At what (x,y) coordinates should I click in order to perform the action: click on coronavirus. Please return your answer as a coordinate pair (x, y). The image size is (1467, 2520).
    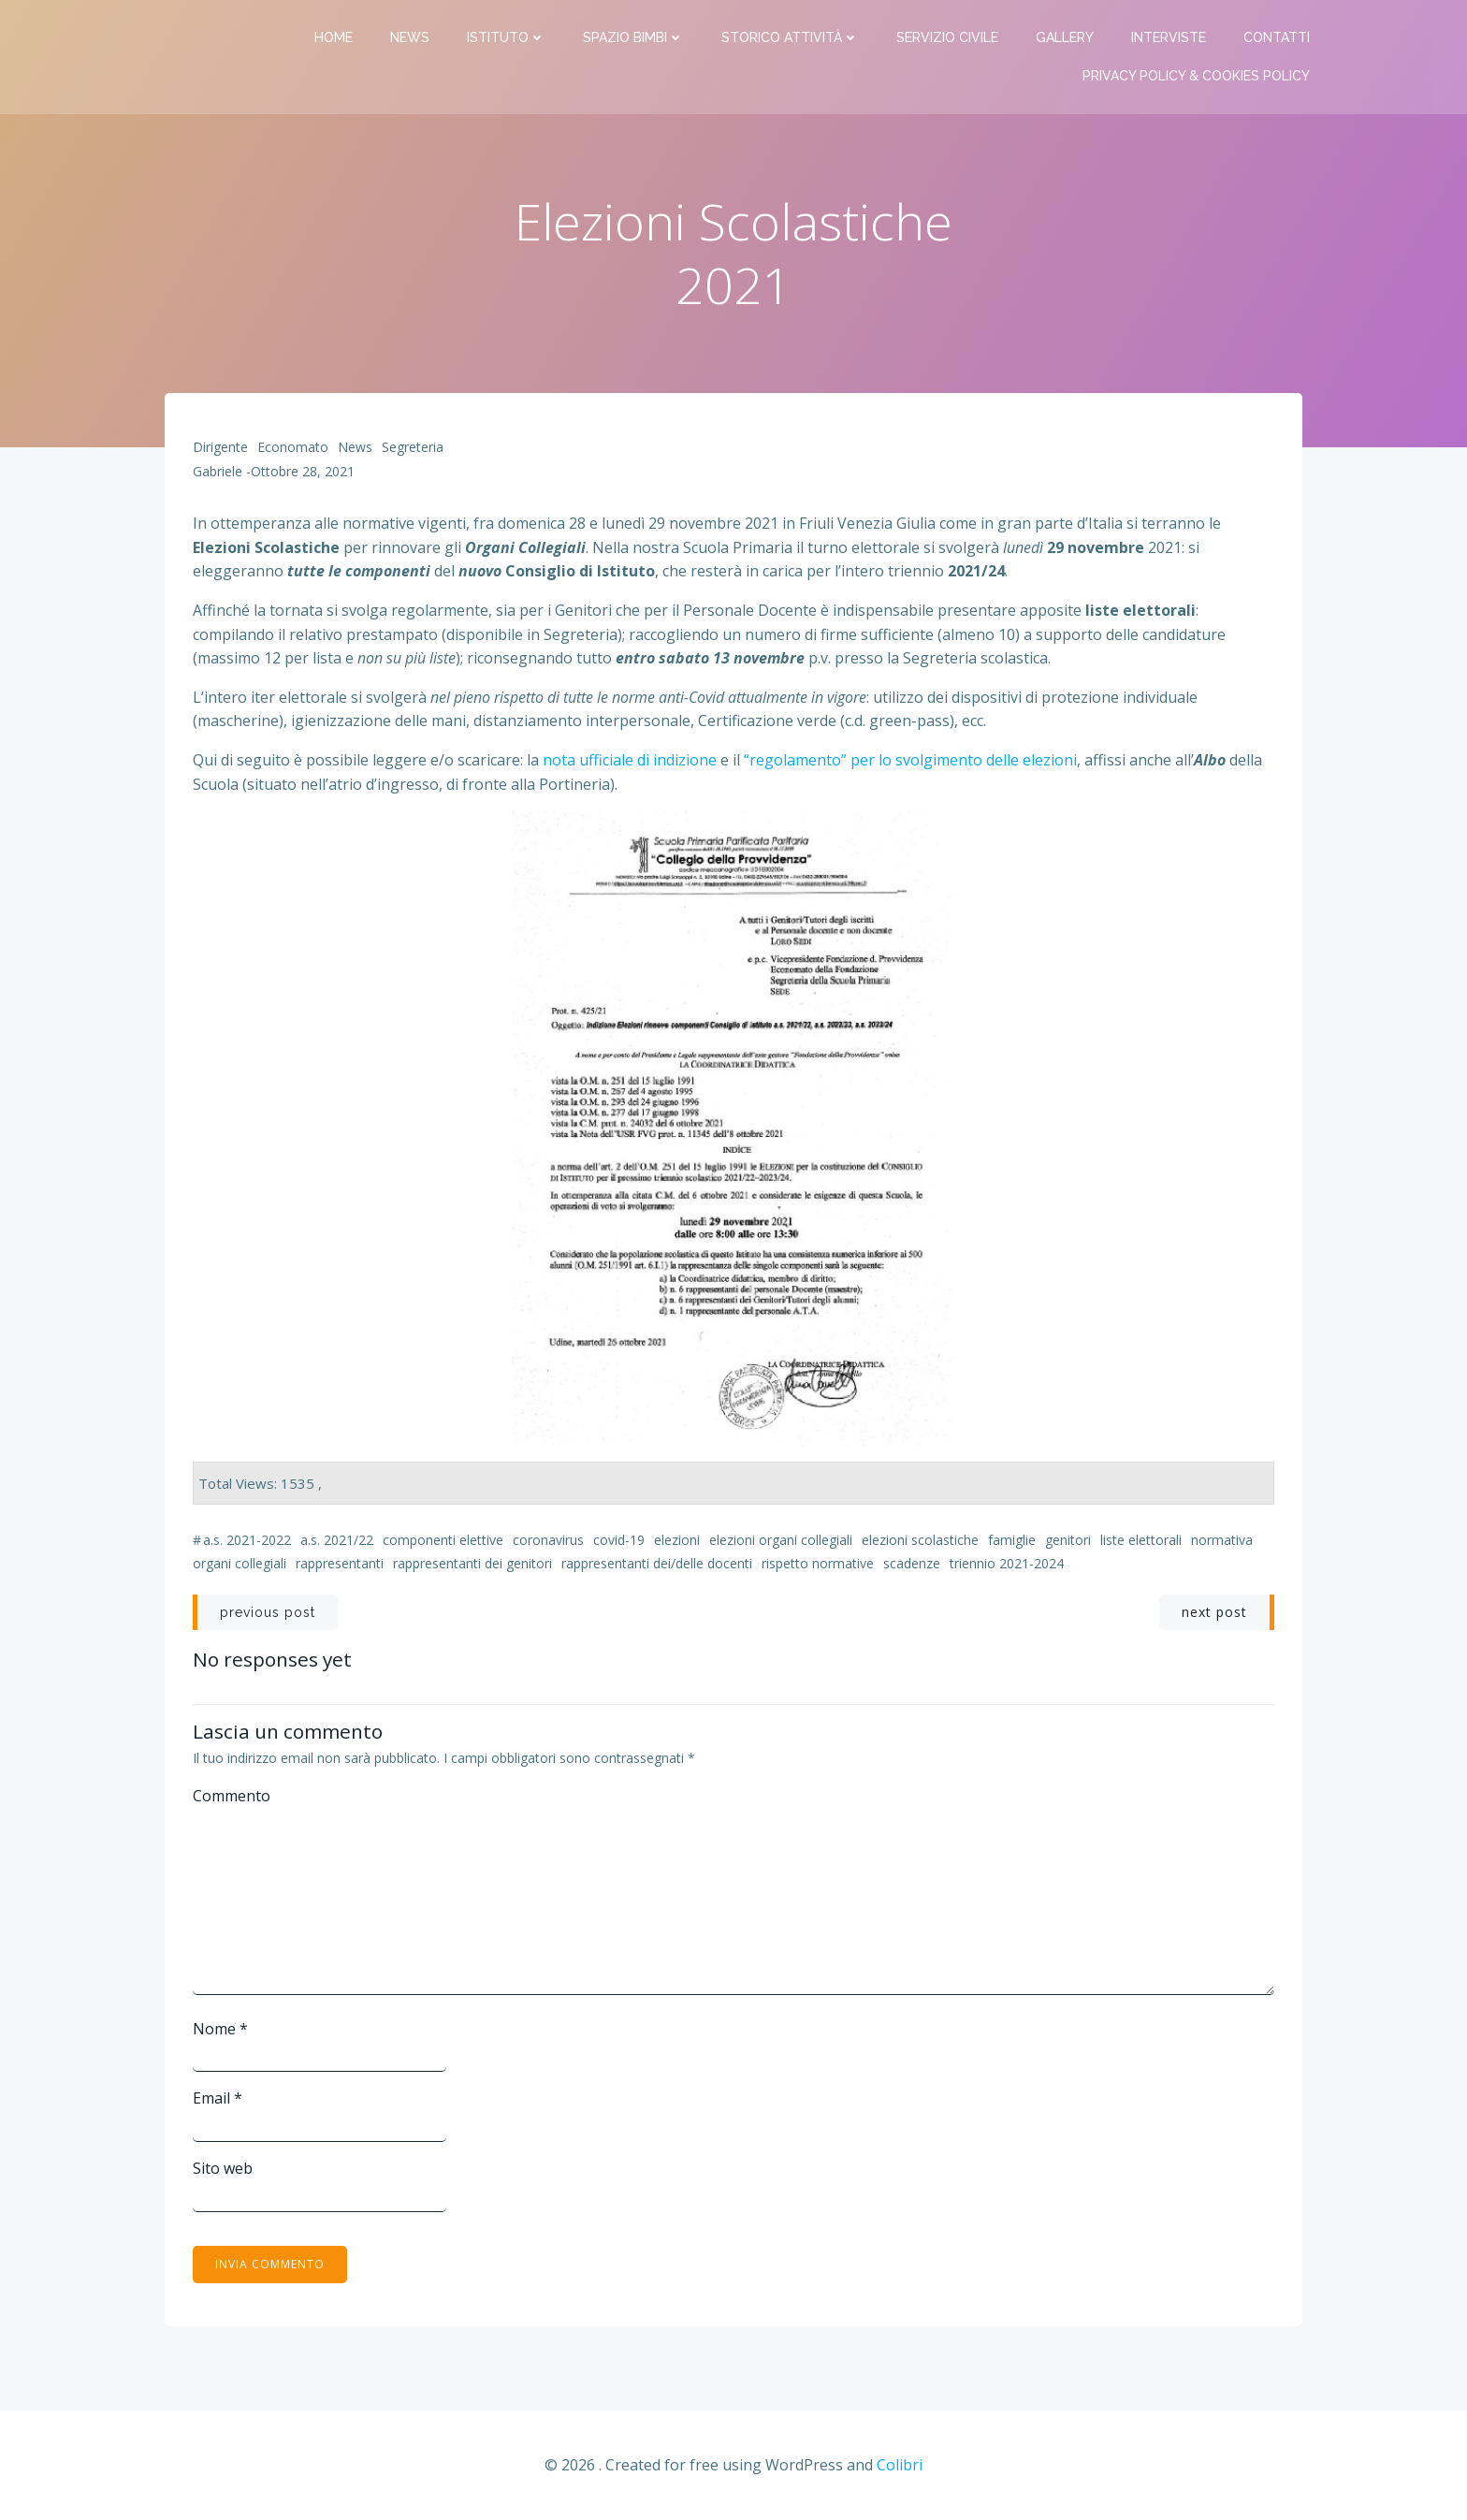
    Looking at the image, I should click on (548, 1540).